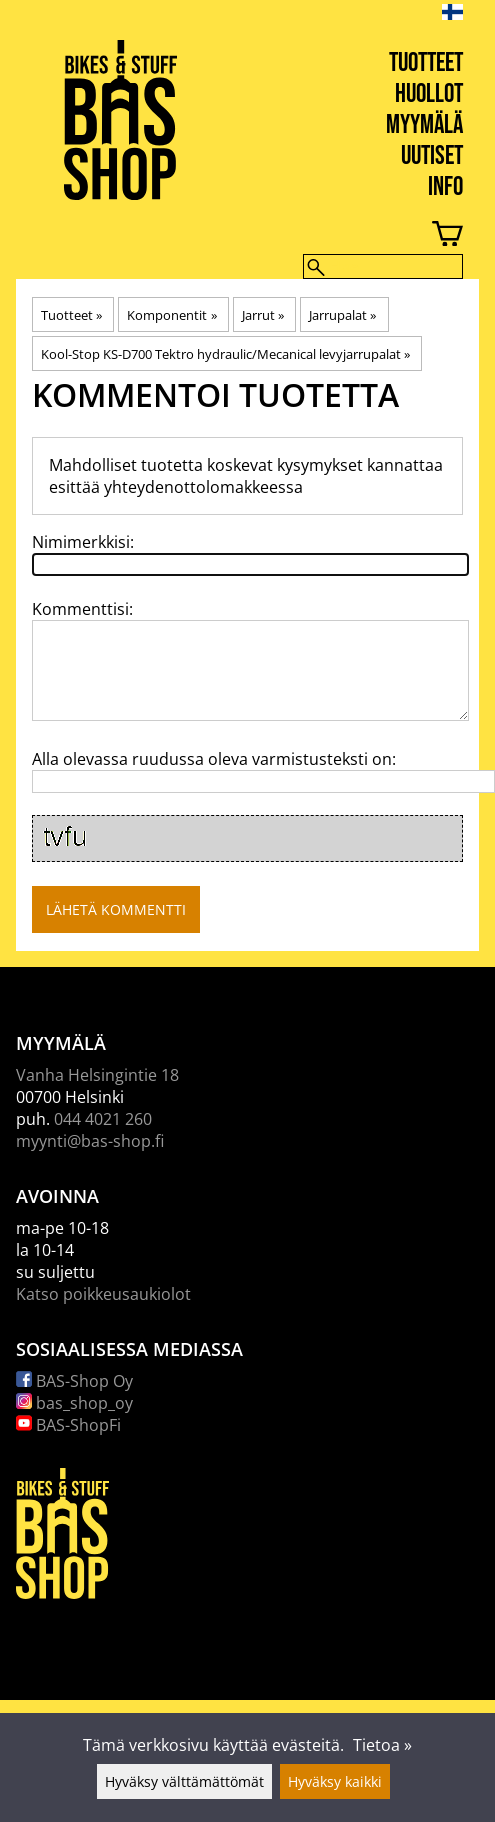  Describe the element at coordinates (383, 266) in the screenshot. I see `[Hae]` at that location.